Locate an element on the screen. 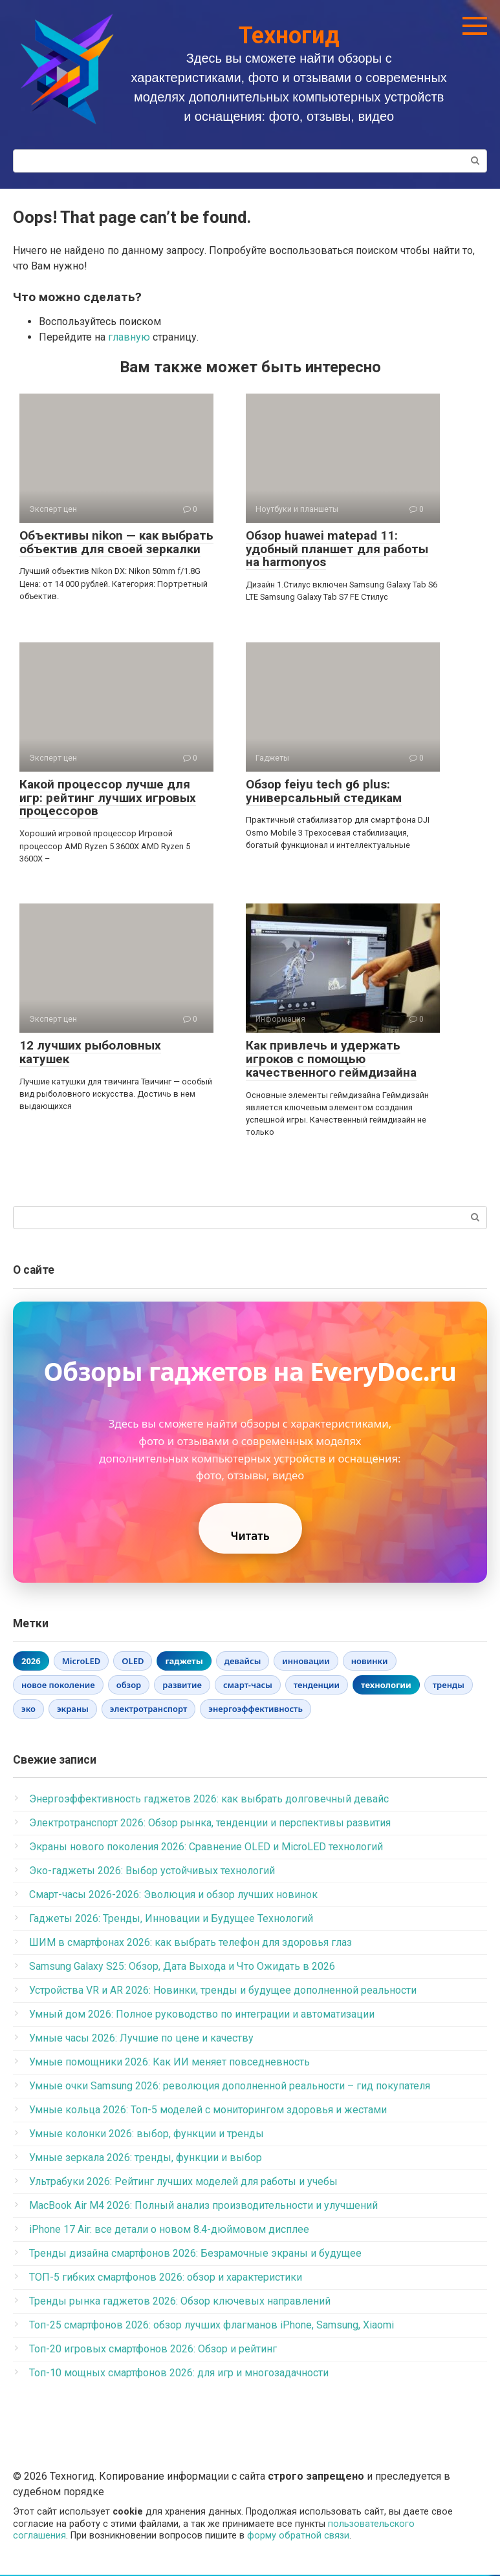 The width and height of the screenshot is (500, 2576). девайсы [девайсы (1 элемент)] is located at coordinates (242, 1662).